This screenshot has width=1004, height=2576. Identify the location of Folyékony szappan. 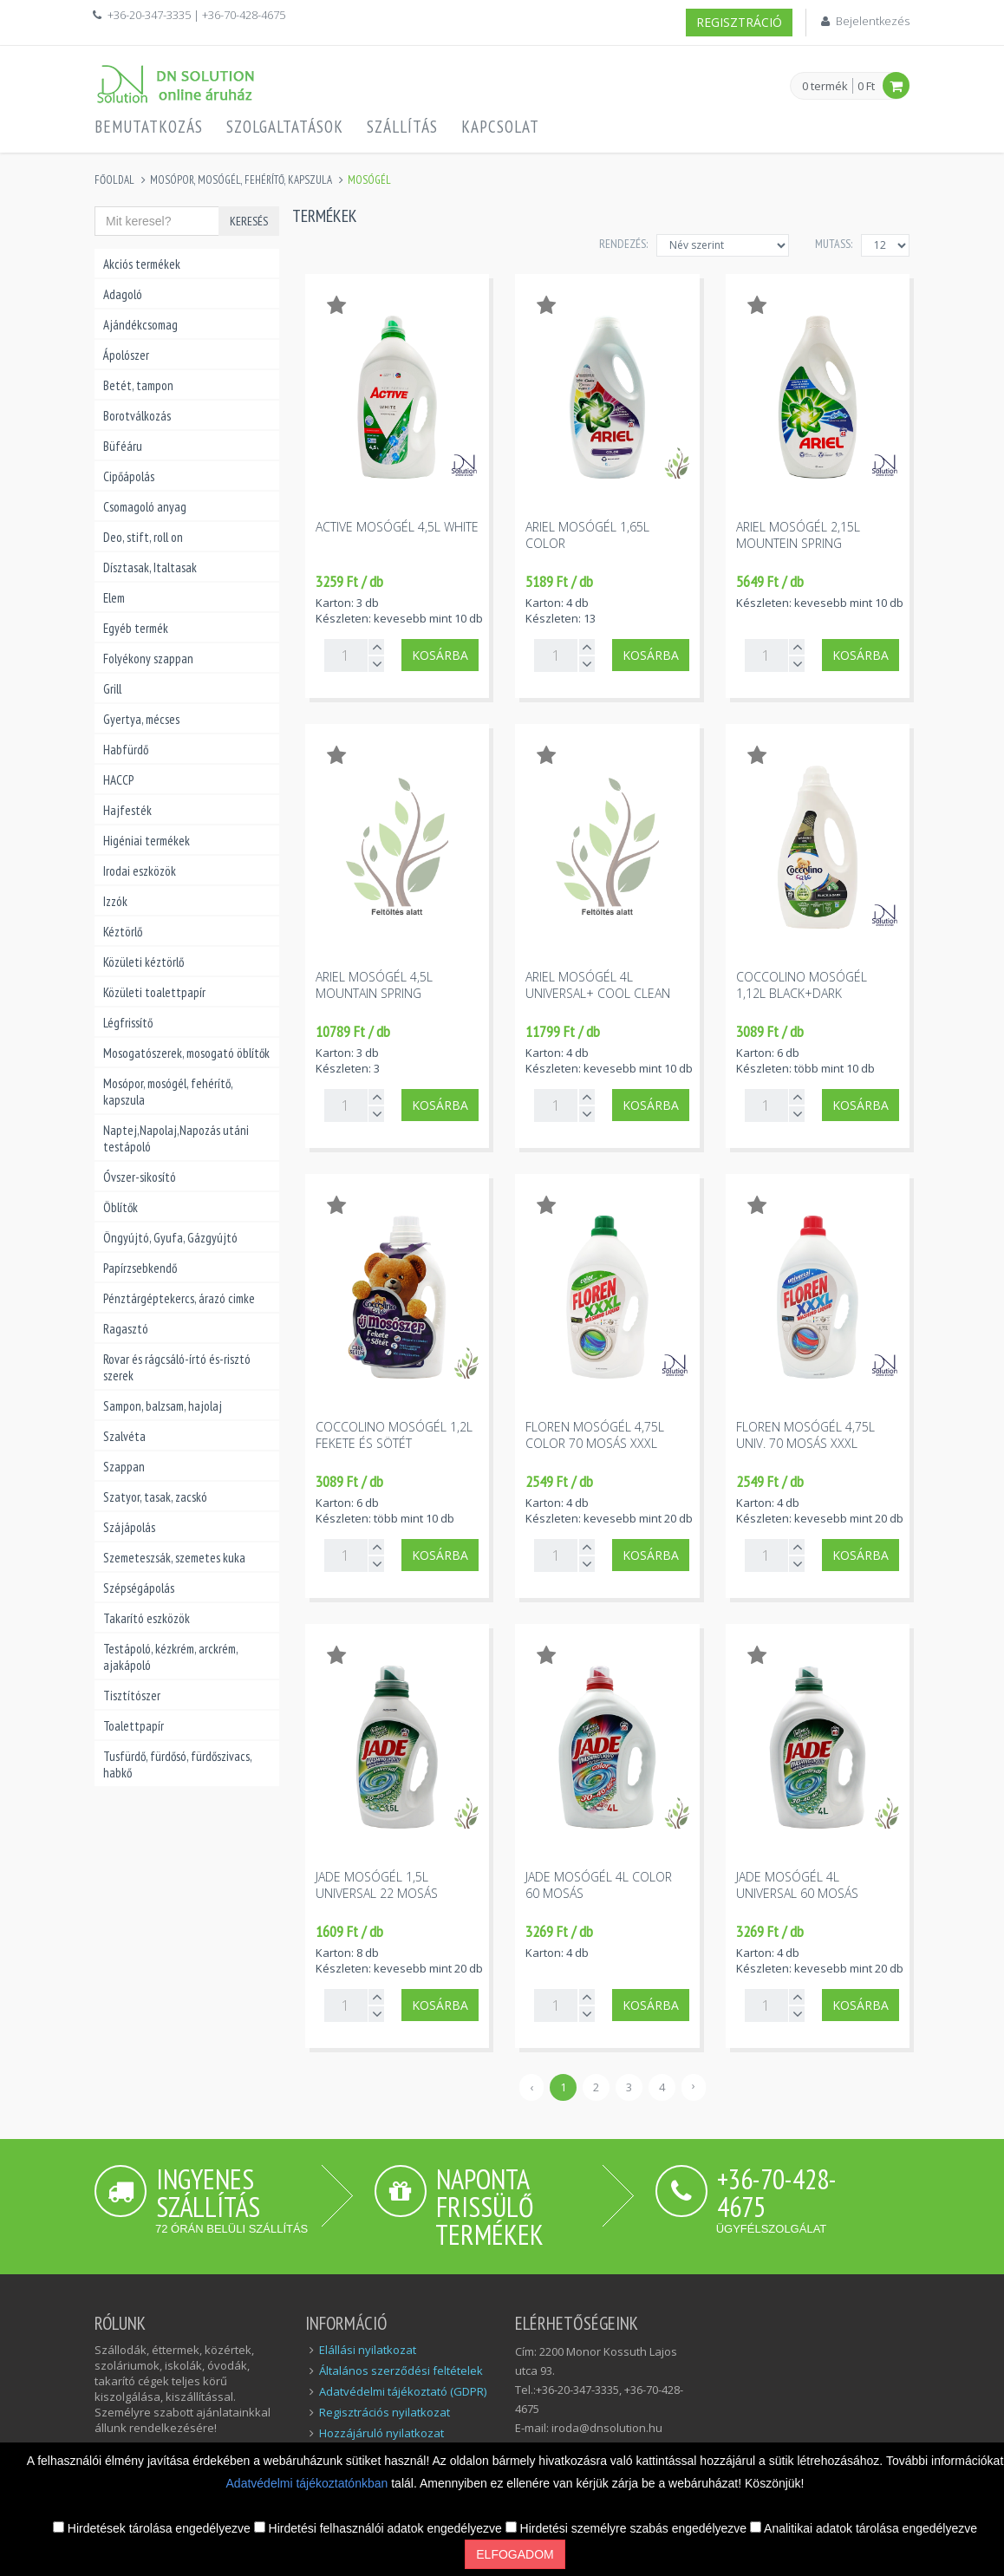
(148, 658).